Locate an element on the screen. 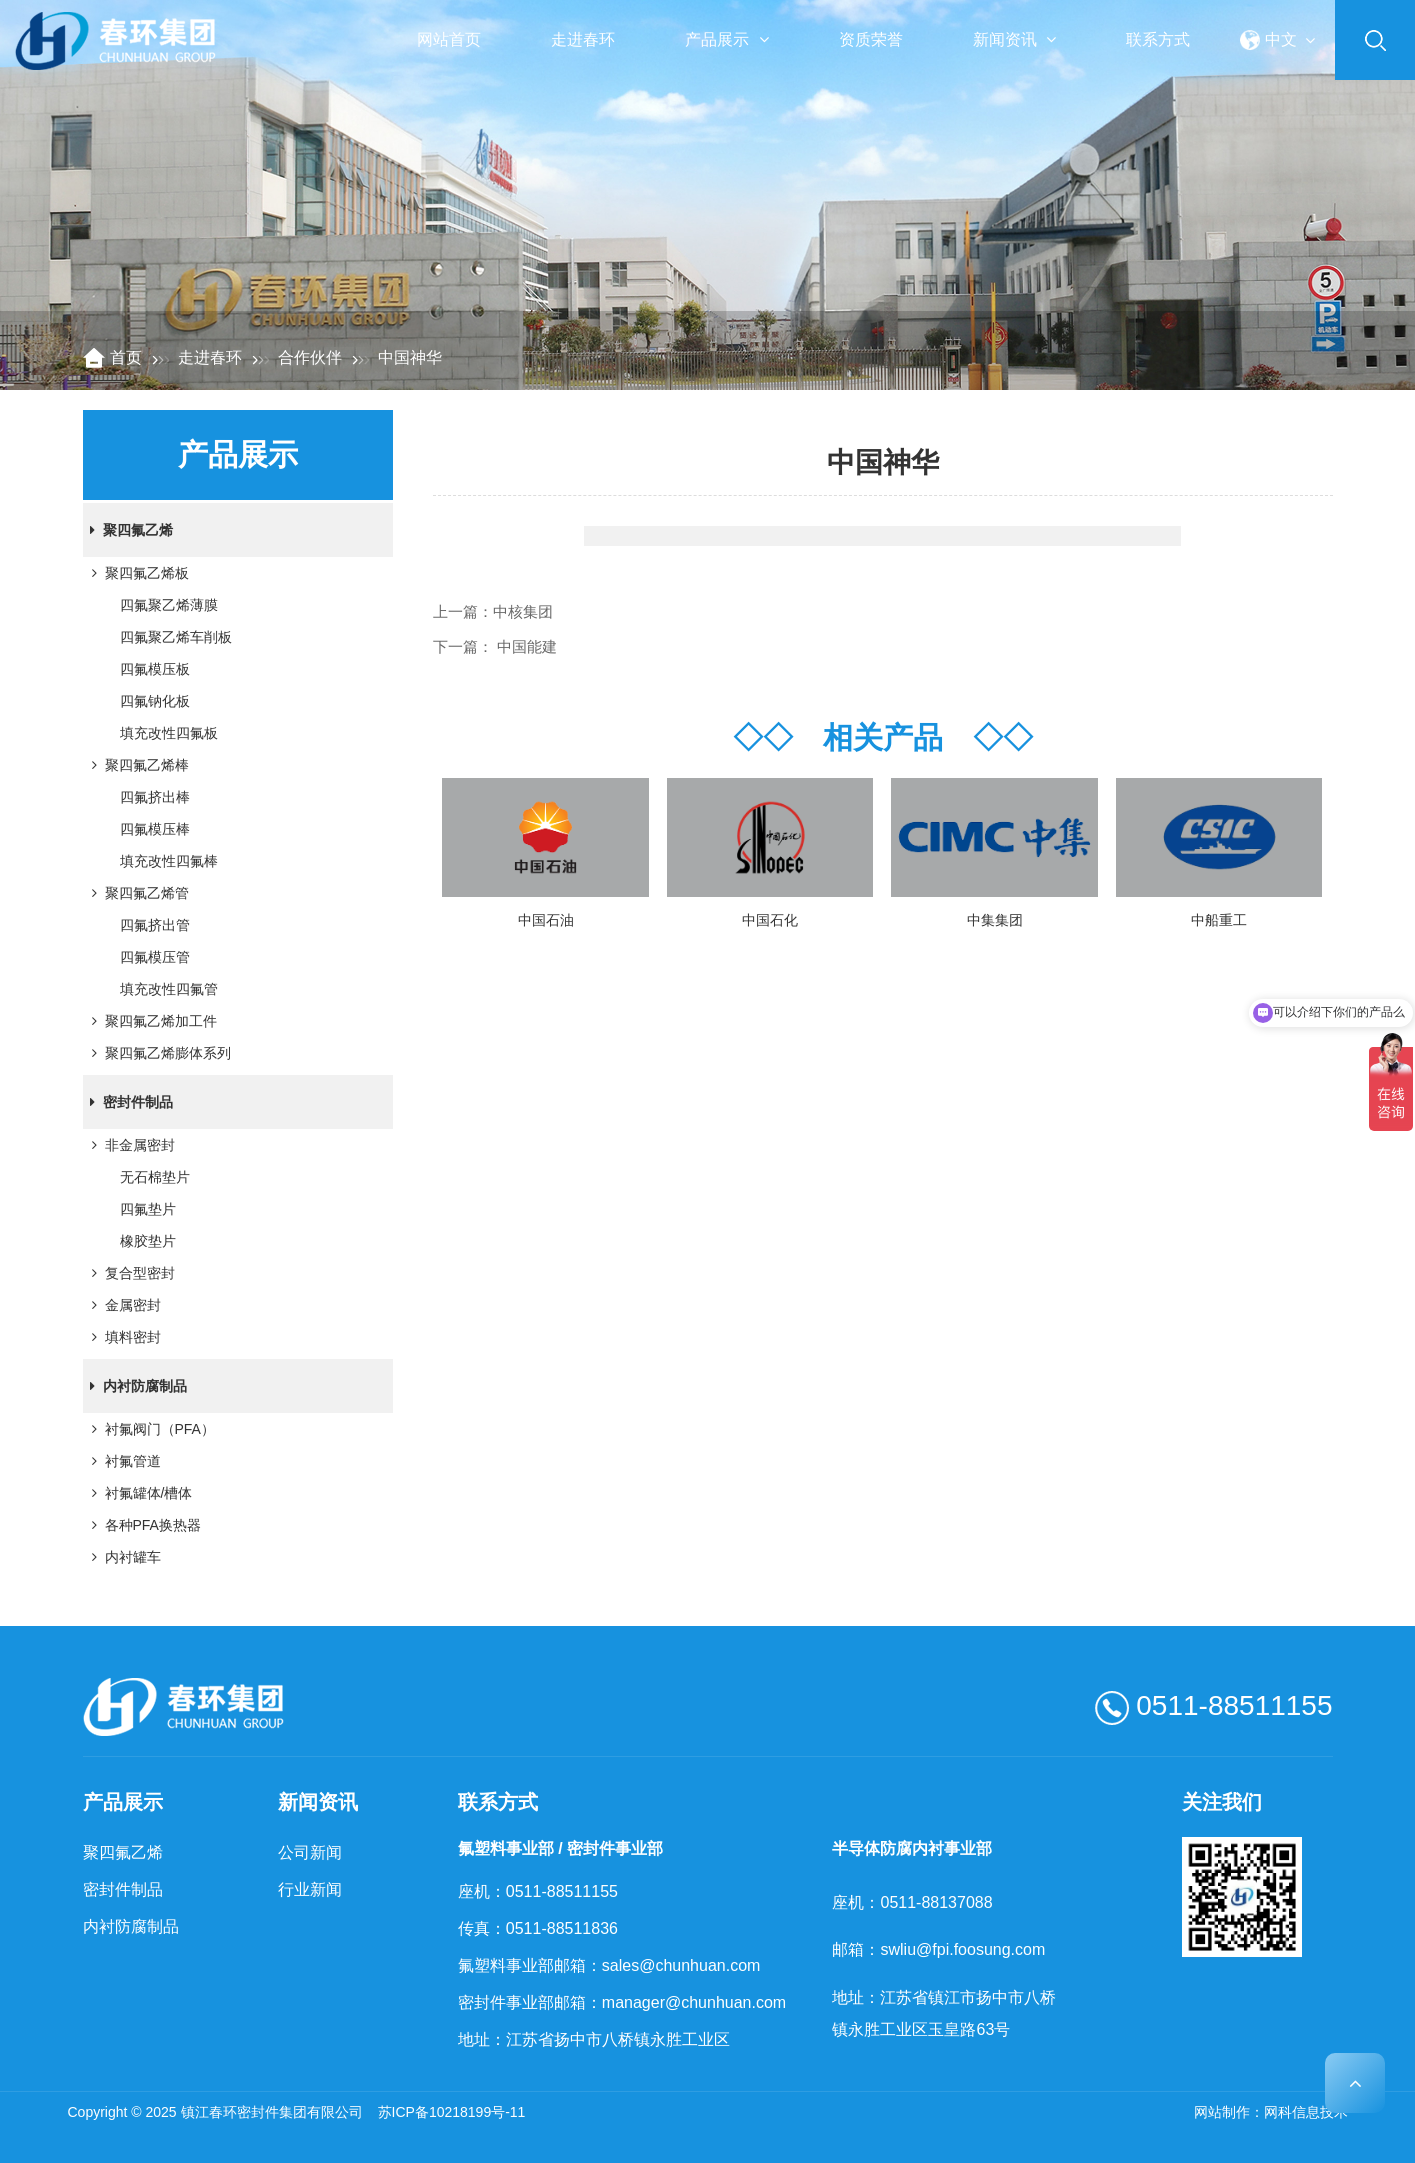 The height and width of the screenshot is (2163, 1415). 资质荣誉 is located at coordinates (871, 39).